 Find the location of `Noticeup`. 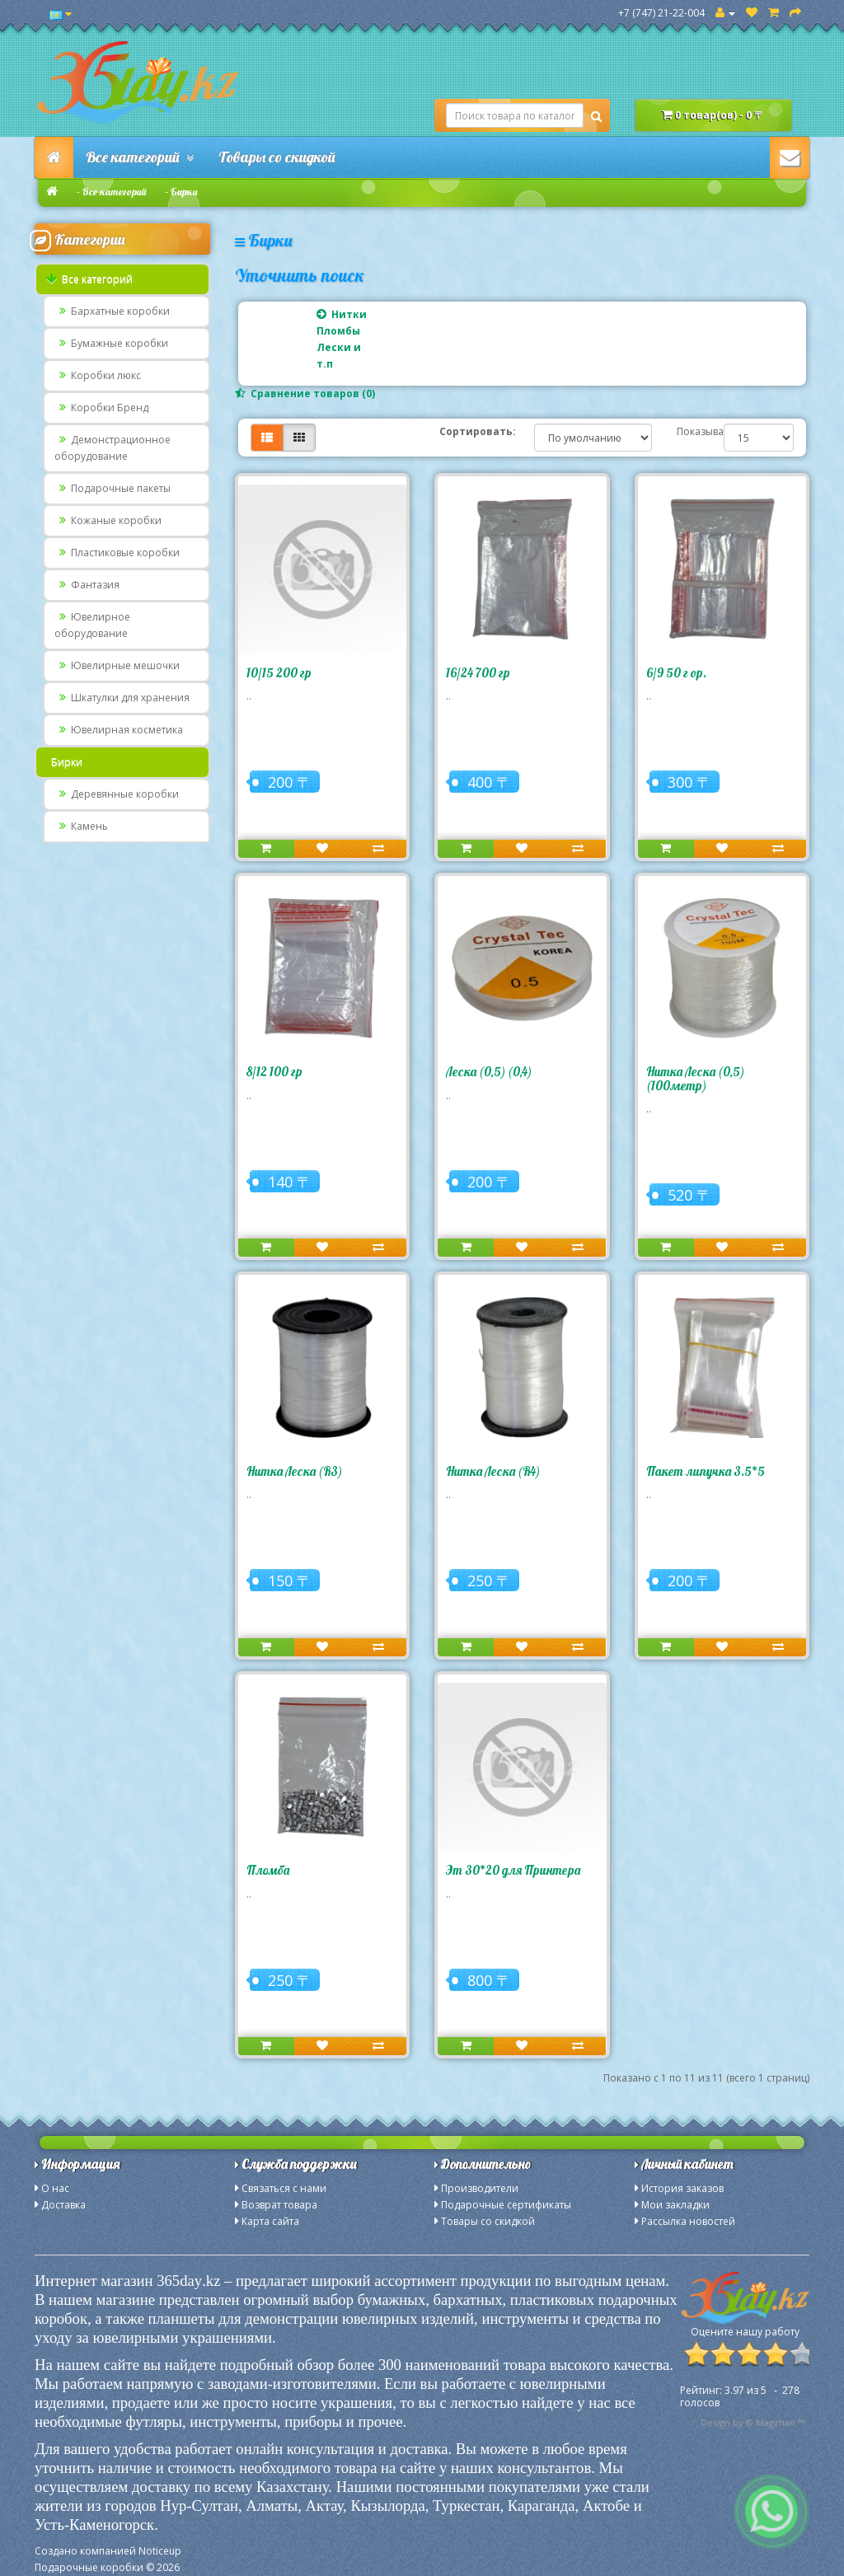

Noticeup is located at coordinates (159, 2551).